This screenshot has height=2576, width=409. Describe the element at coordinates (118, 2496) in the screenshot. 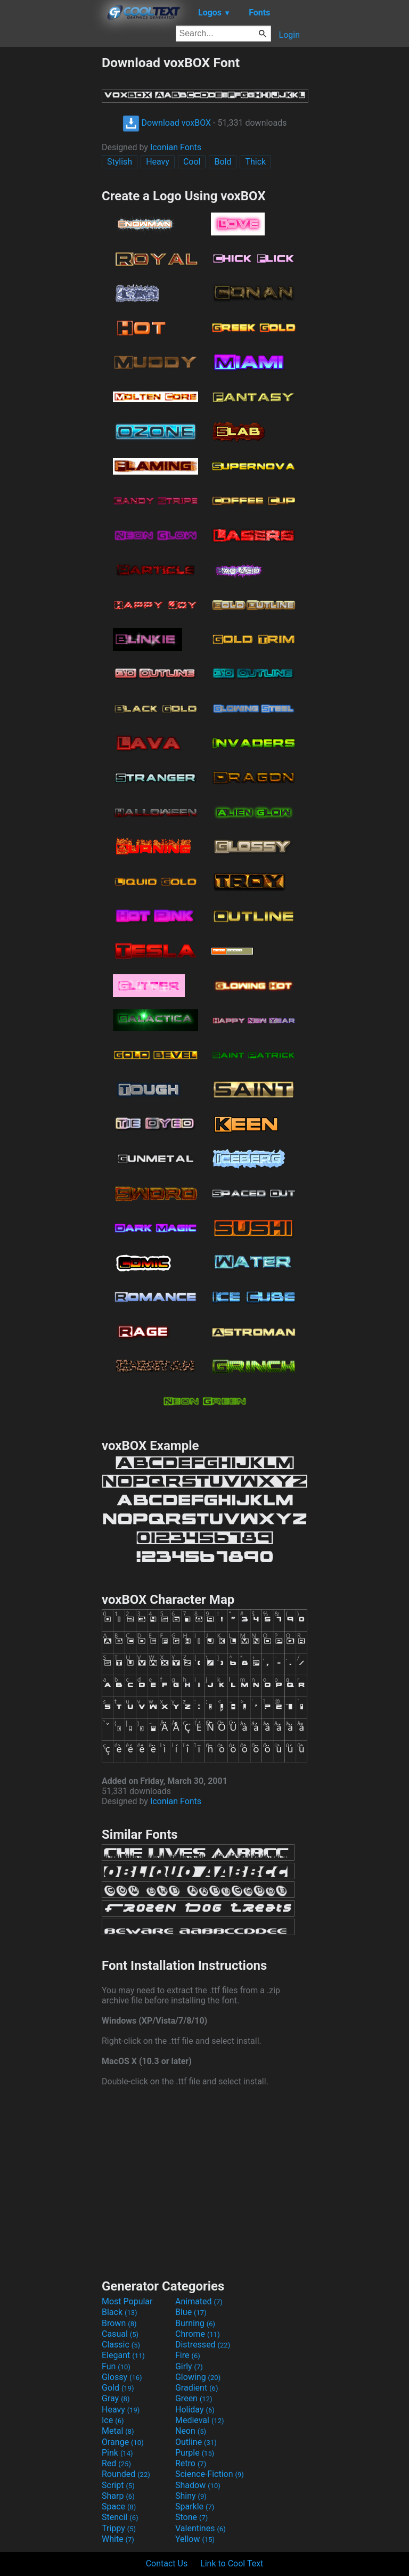

I see `Sharp` at that location.